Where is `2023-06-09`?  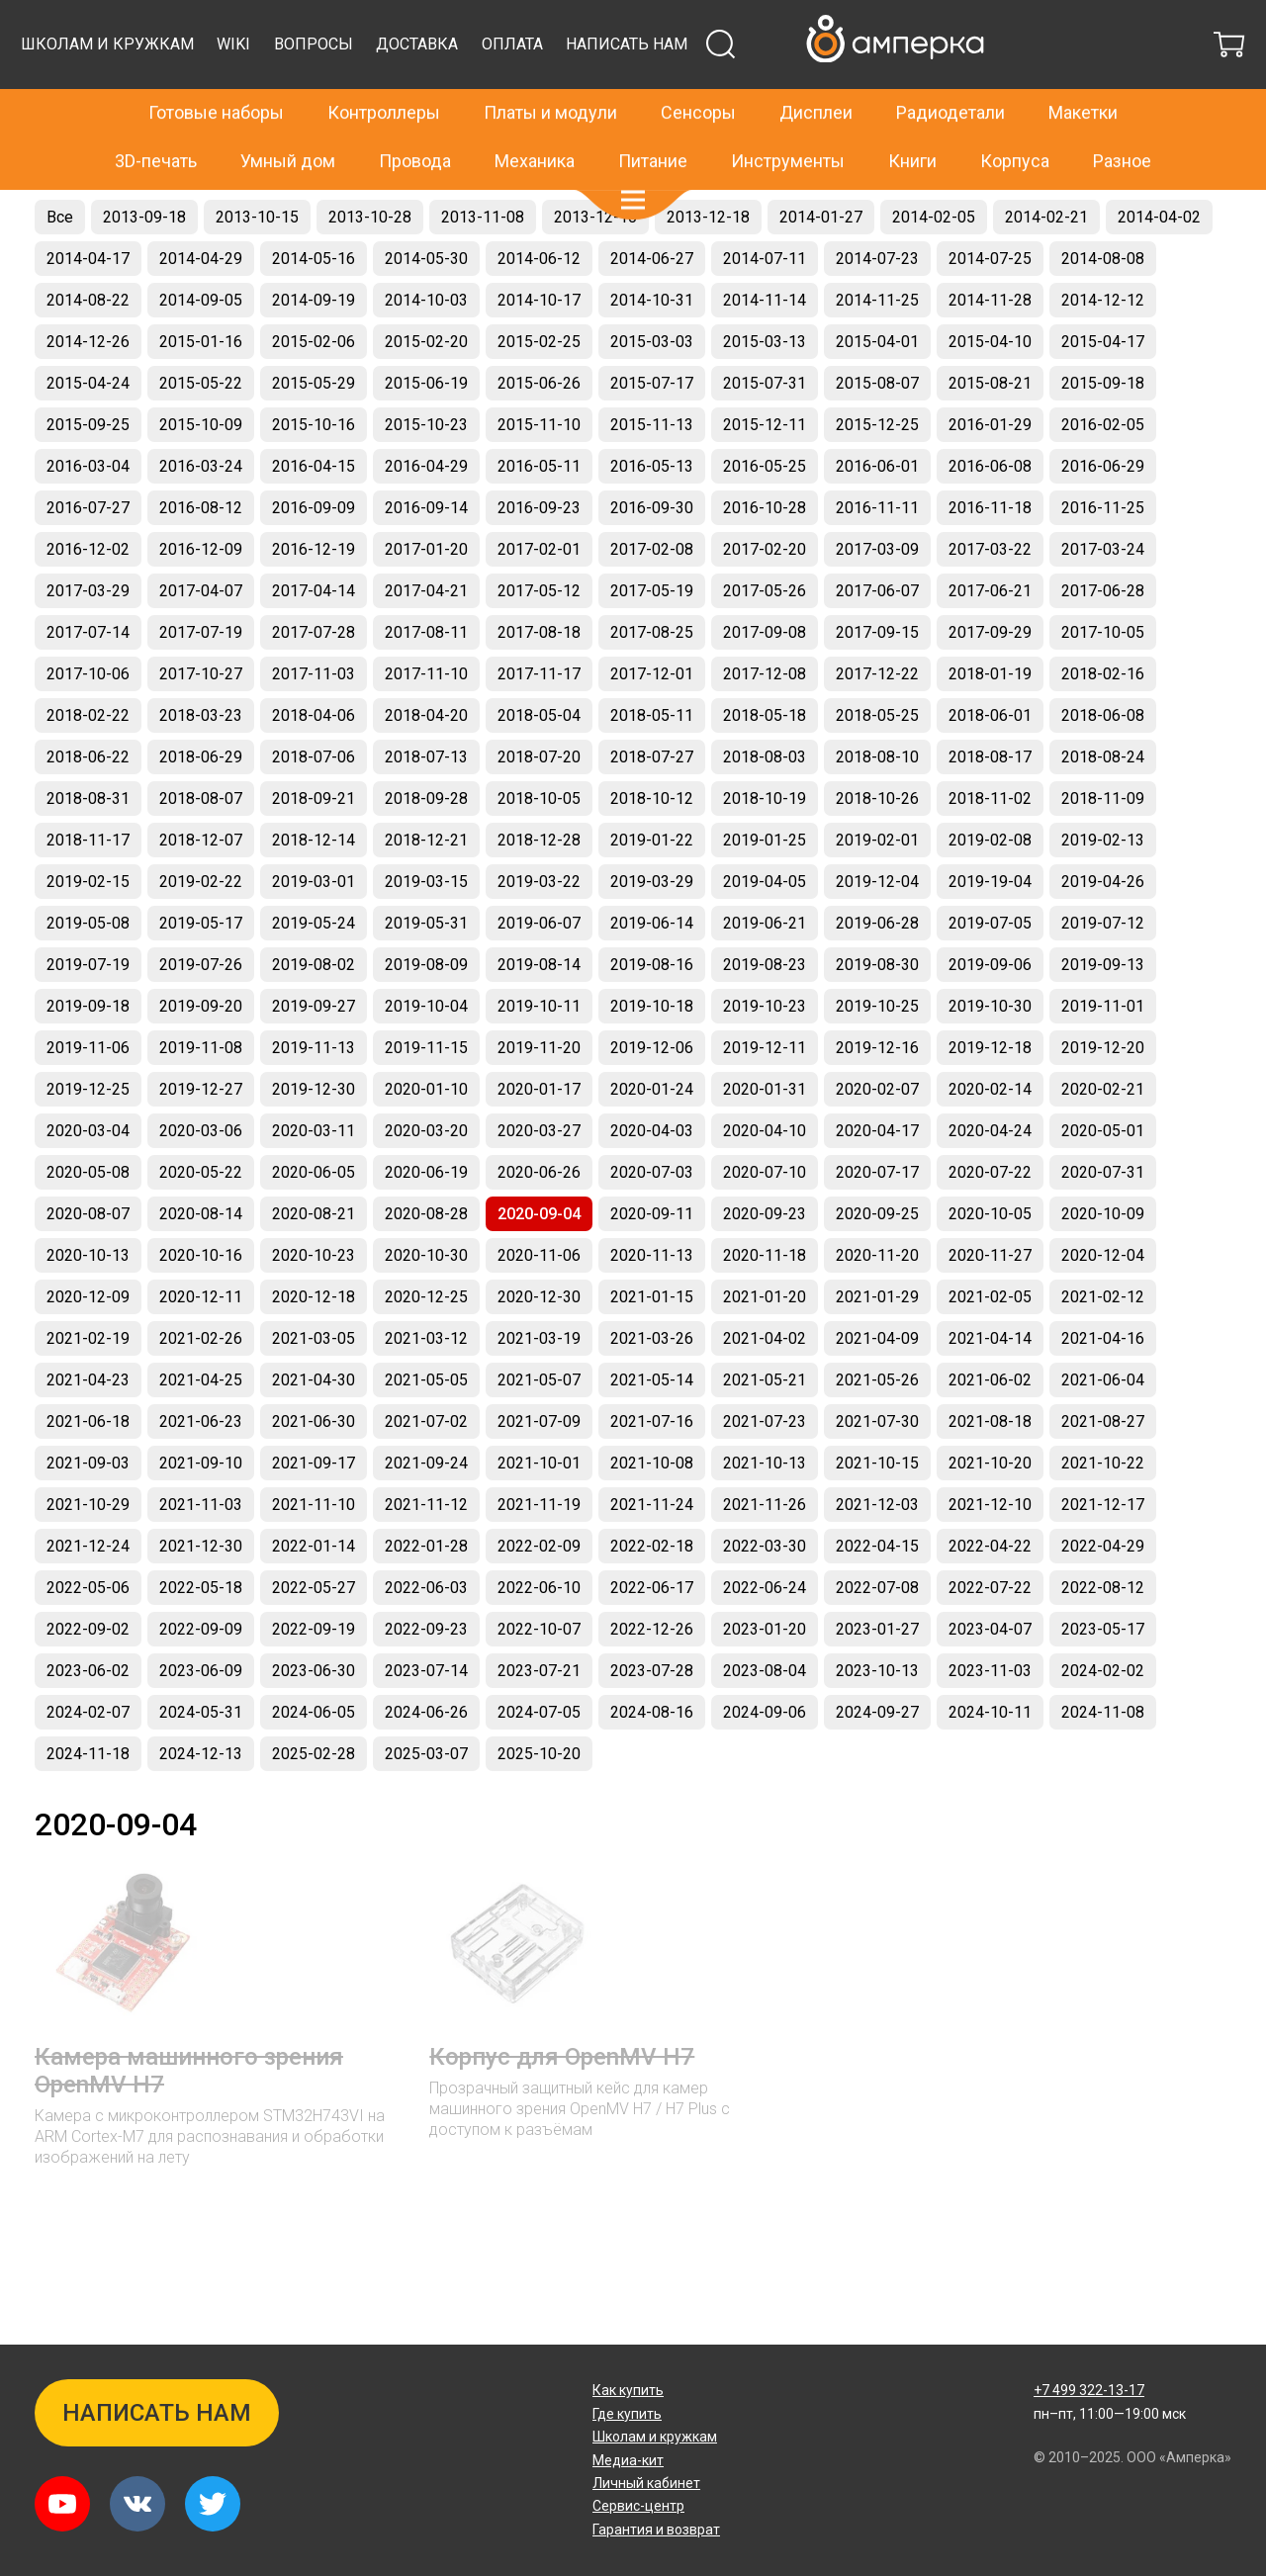
2023-06-09 is located at coordinates (200, 1720).